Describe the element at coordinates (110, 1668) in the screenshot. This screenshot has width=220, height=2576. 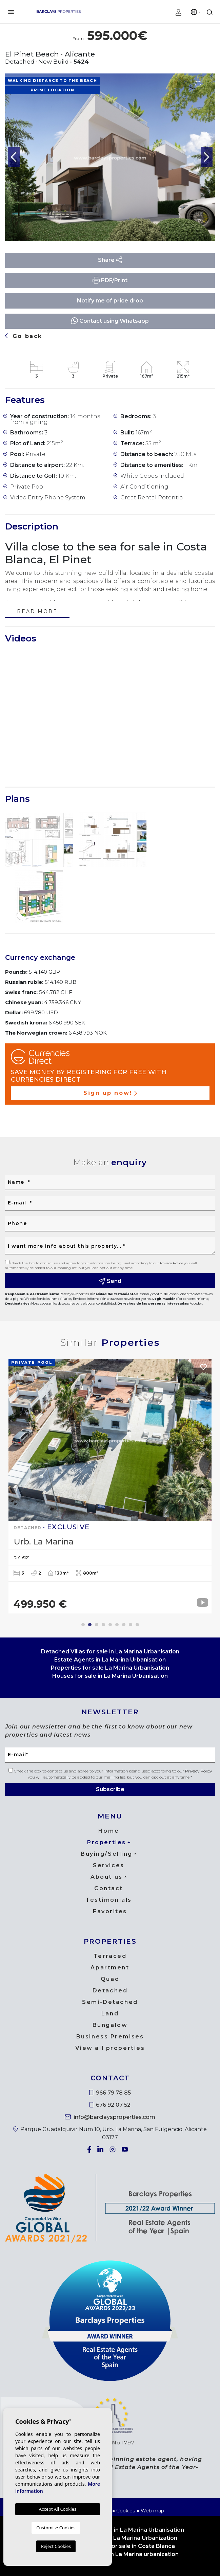
I see `Properties for sale La Marina Urbanisation` at that location.